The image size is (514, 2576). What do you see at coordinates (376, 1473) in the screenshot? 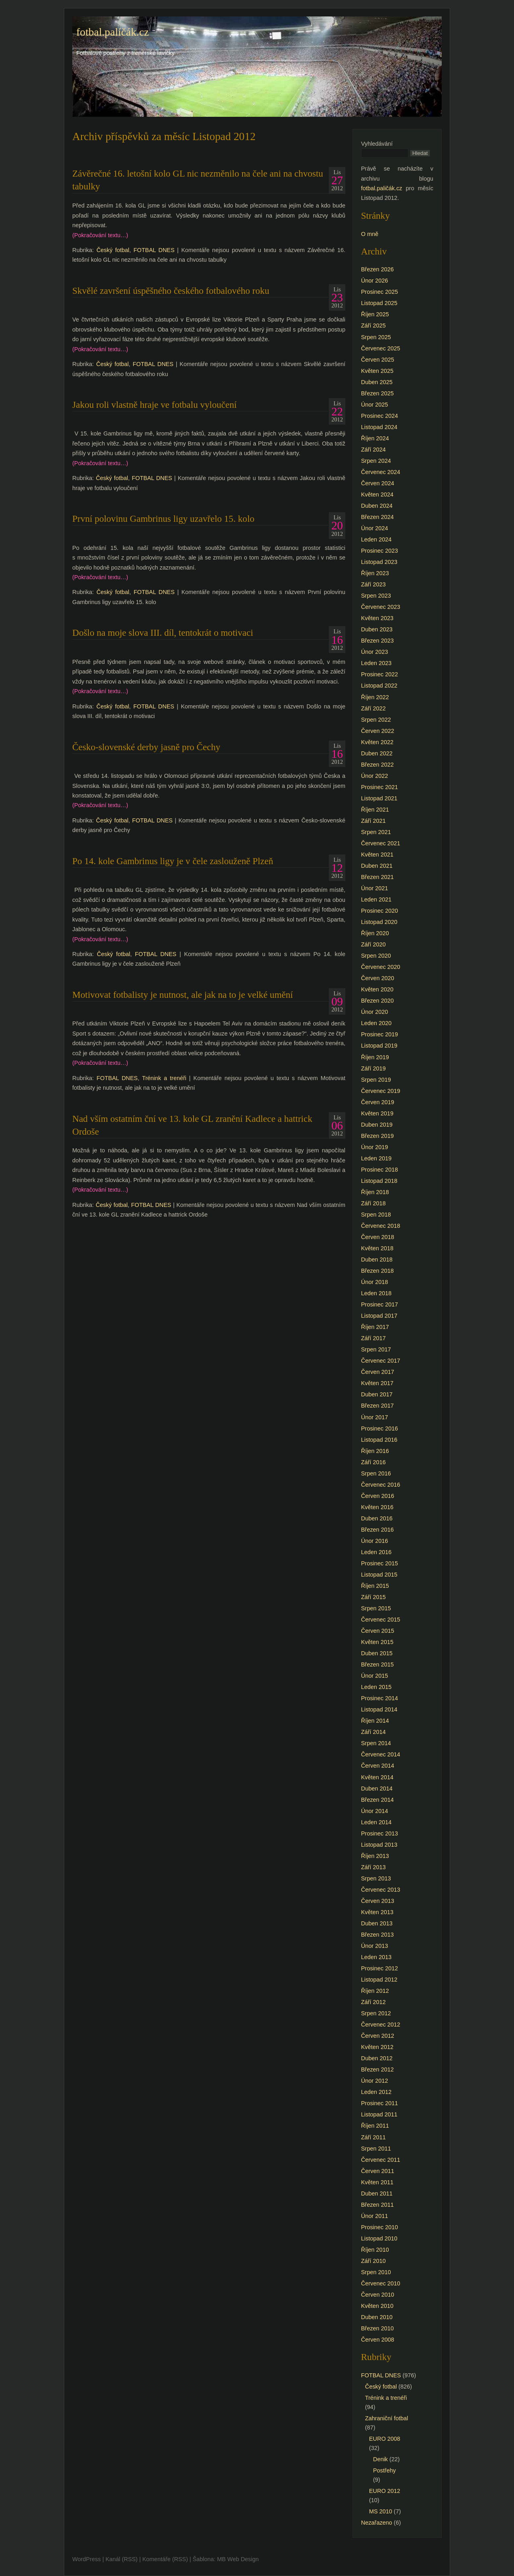
I see `Srpen 2016` at bounding box center [376, 1473].